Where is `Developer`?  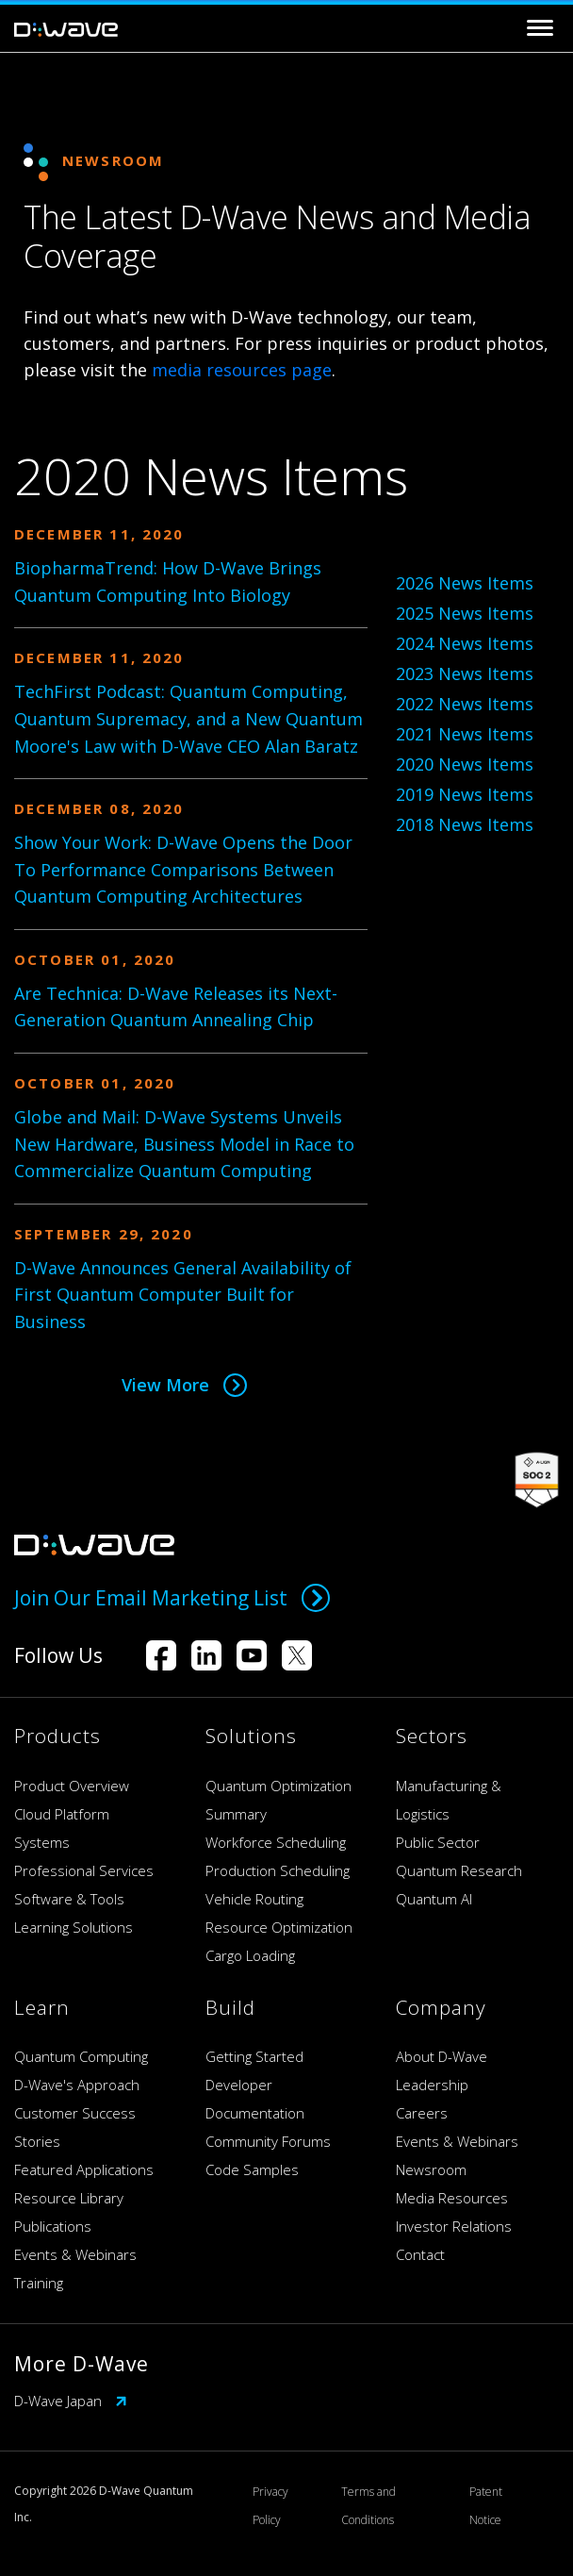
Developer is located at coordinates (238, 2084).